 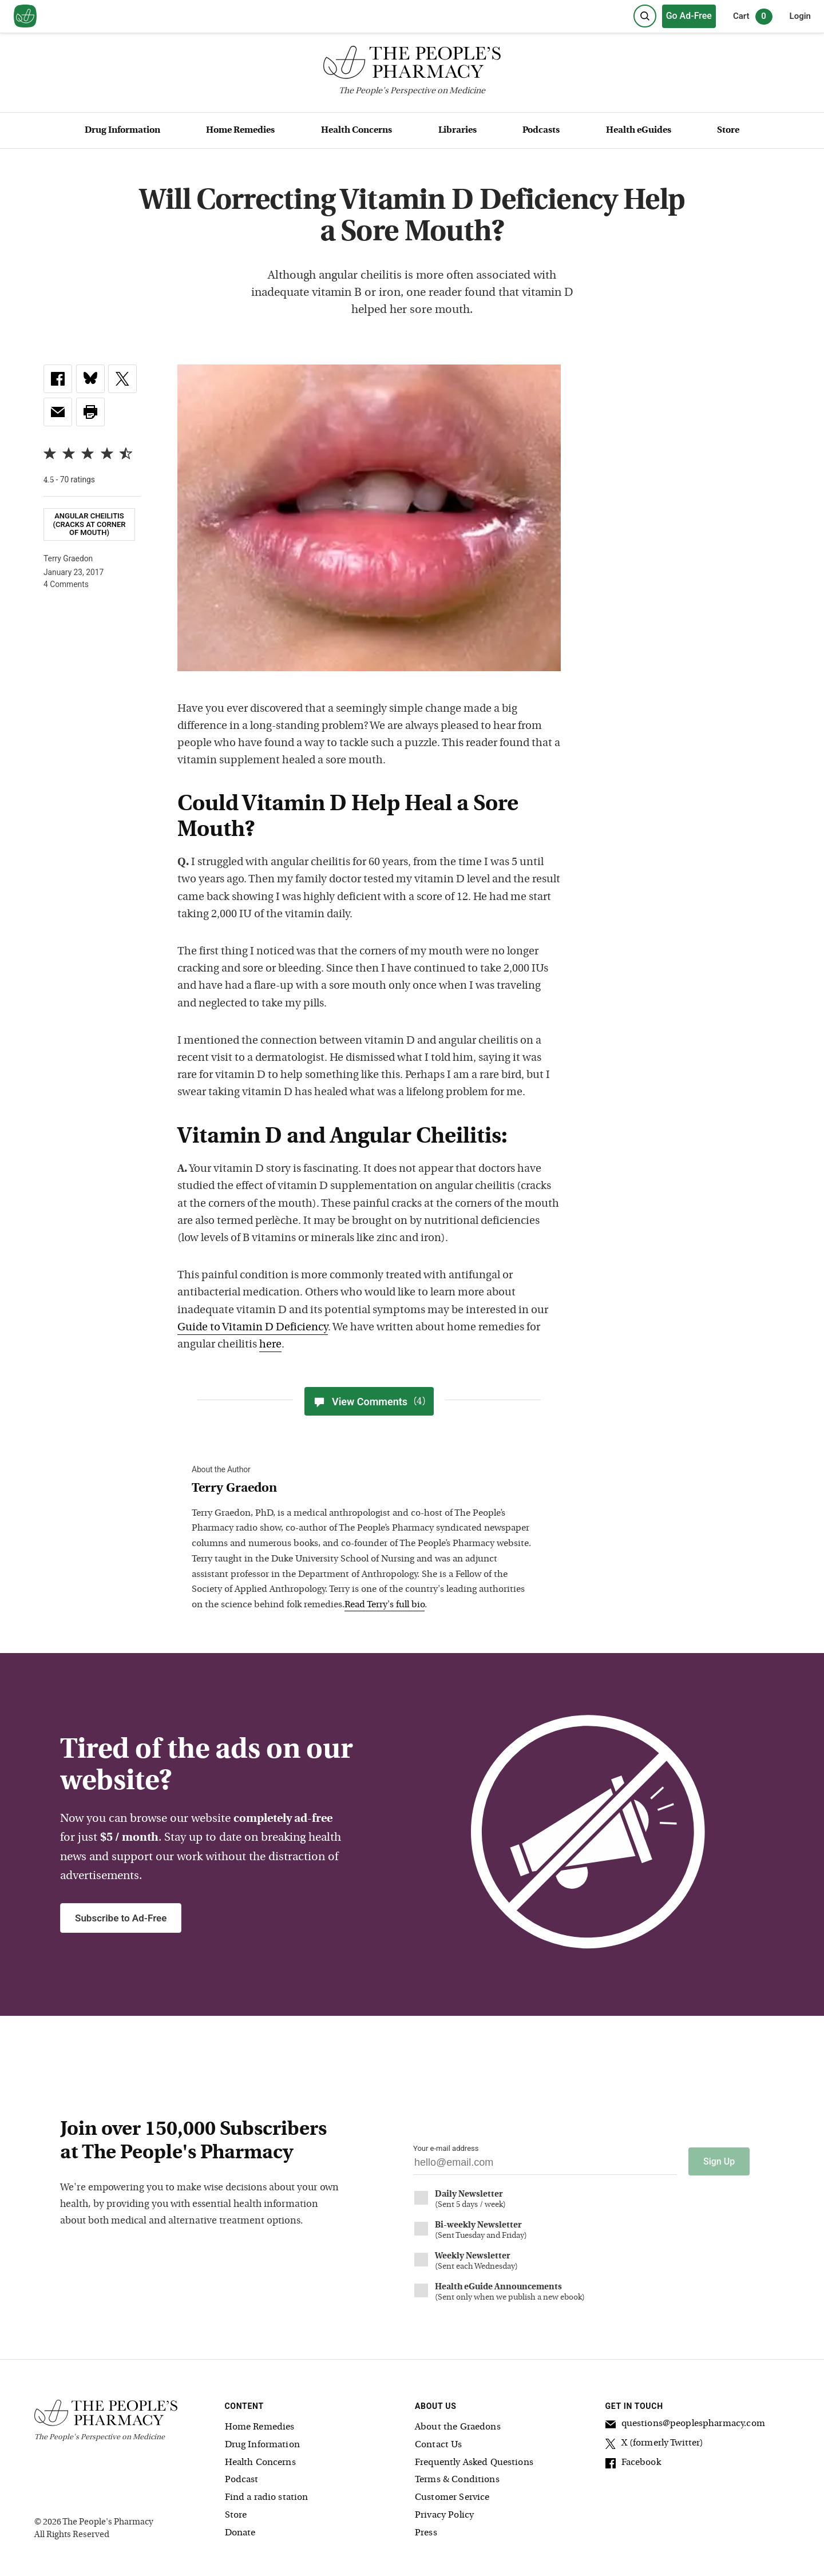 What do you see at coordinates (457, 130) in the screenshot?
I see `Libraries` at bounding box center [457, 130].